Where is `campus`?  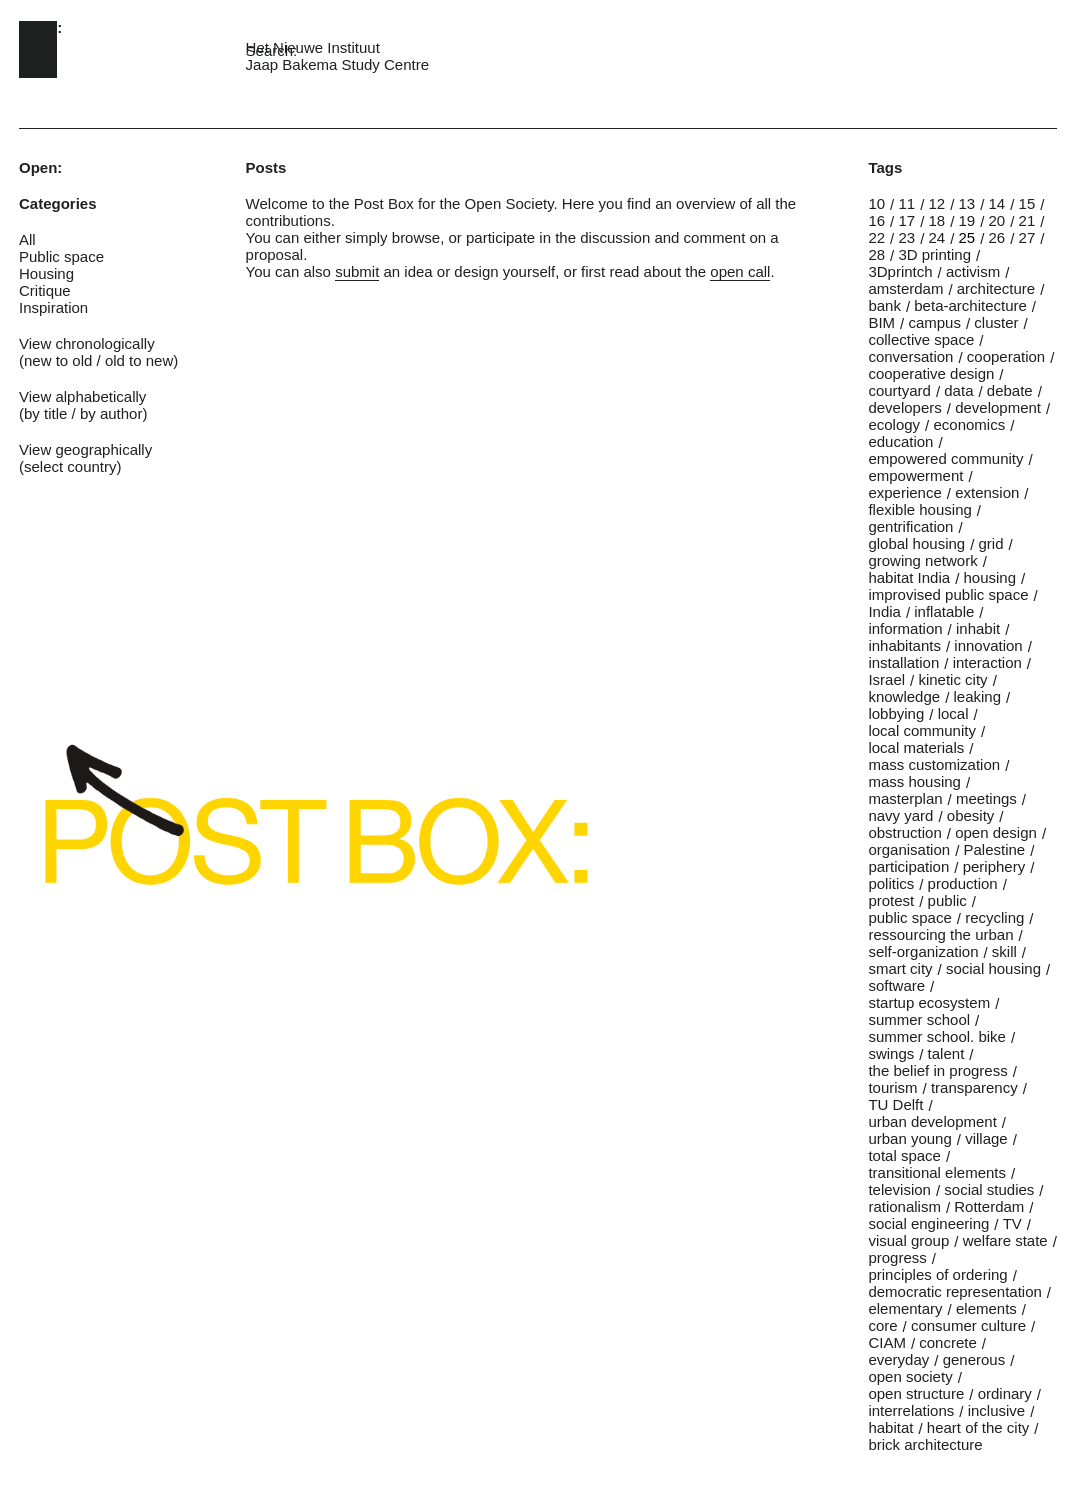
campus is located at coordinates (934, 322).